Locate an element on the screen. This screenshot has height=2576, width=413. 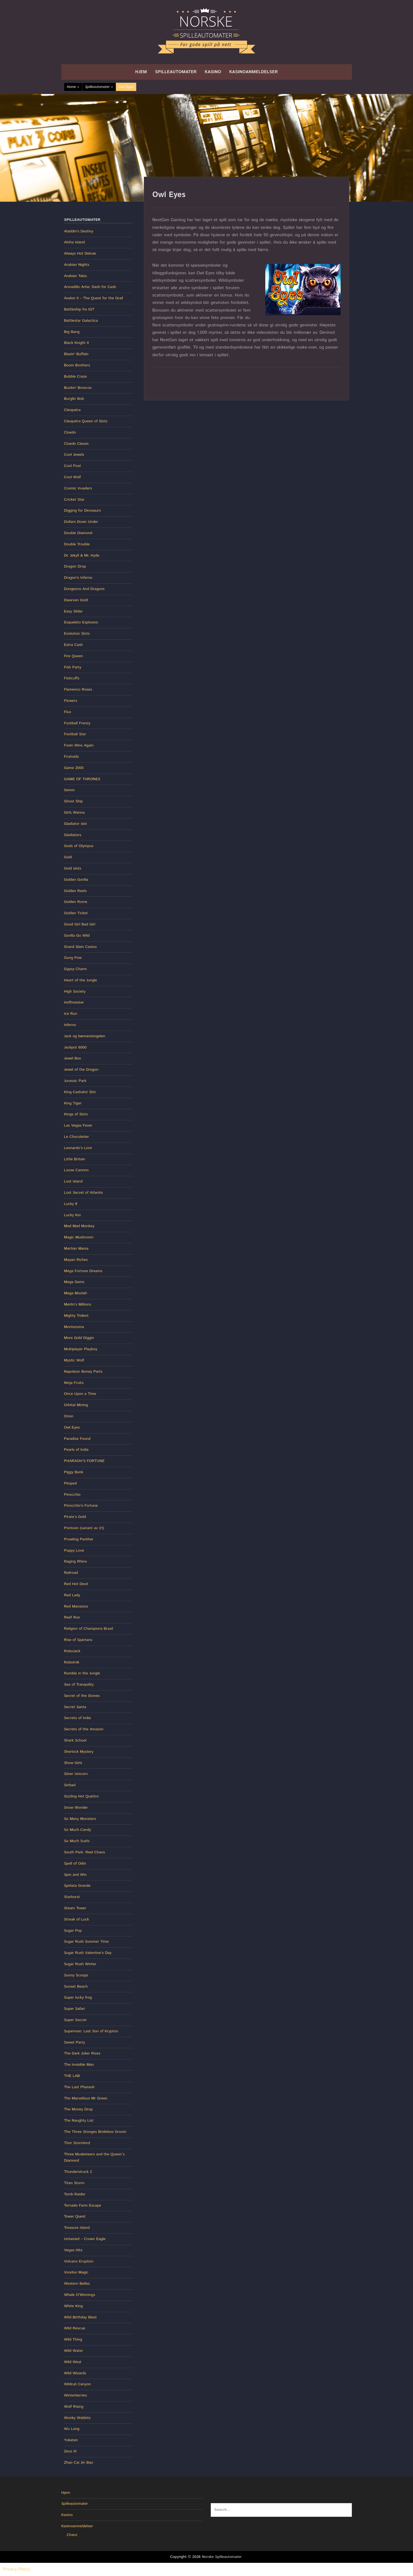
Digging for Dinosaurs is located at coordinates (82, 510).